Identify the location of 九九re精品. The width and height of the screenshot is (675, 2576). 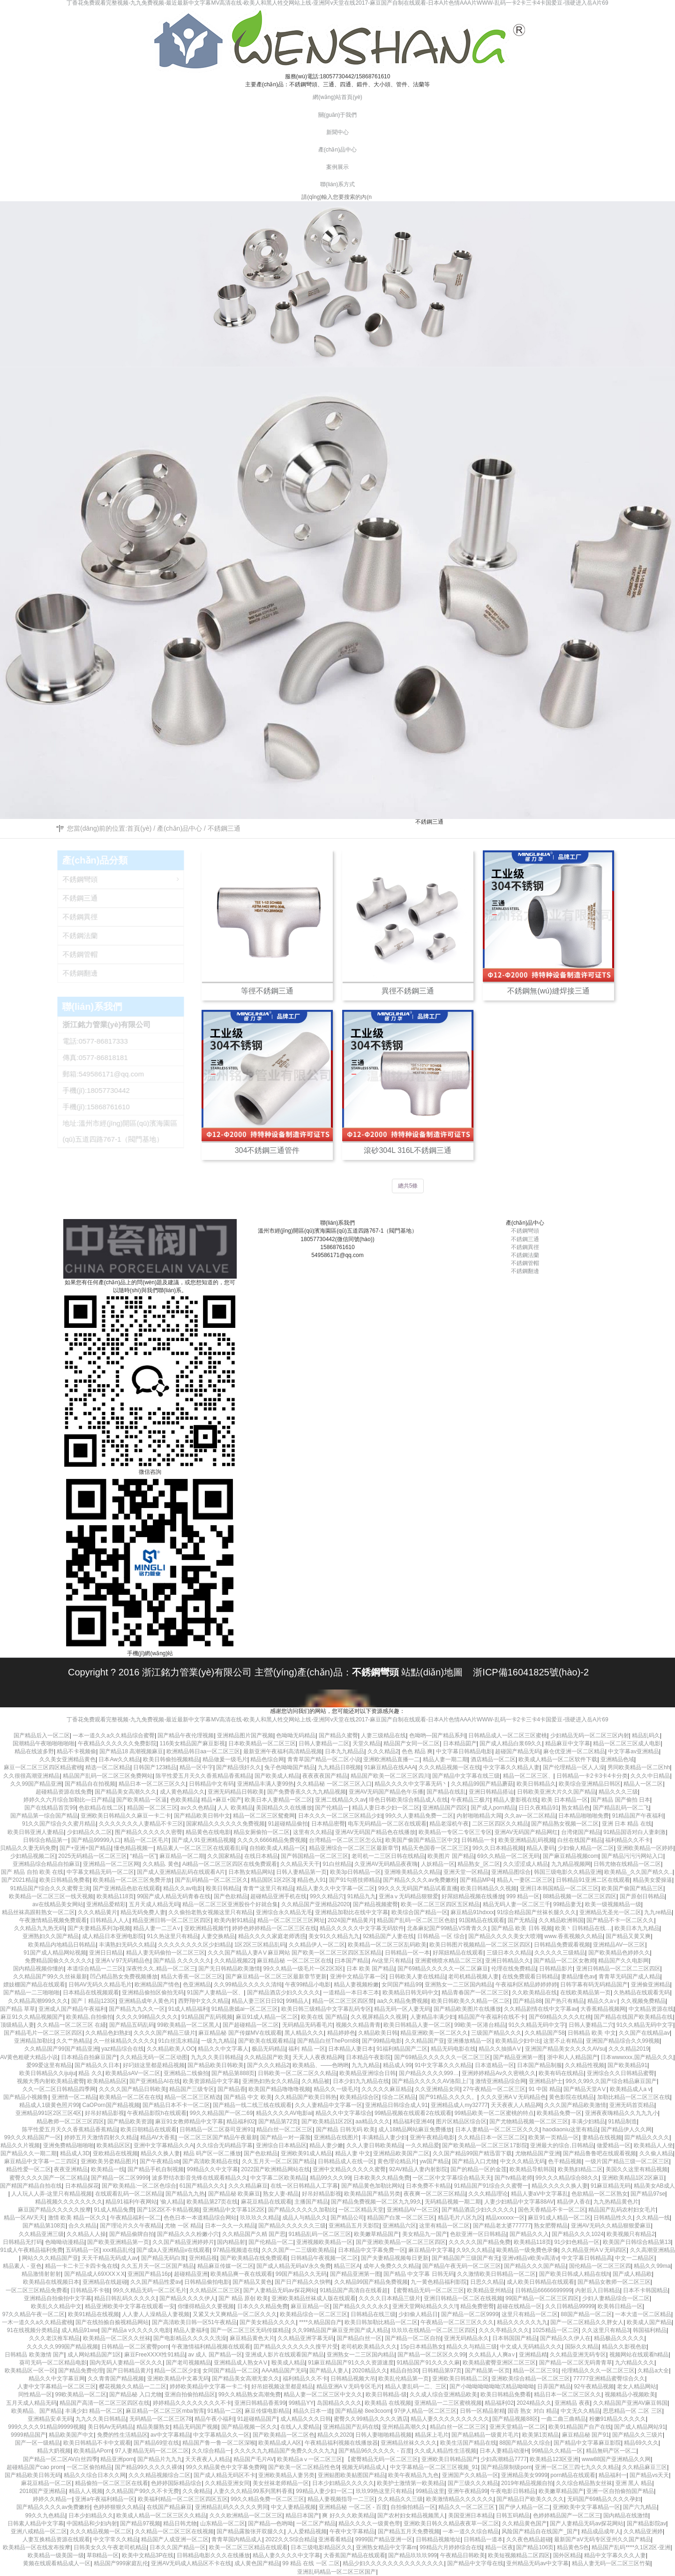
(658, 1912).